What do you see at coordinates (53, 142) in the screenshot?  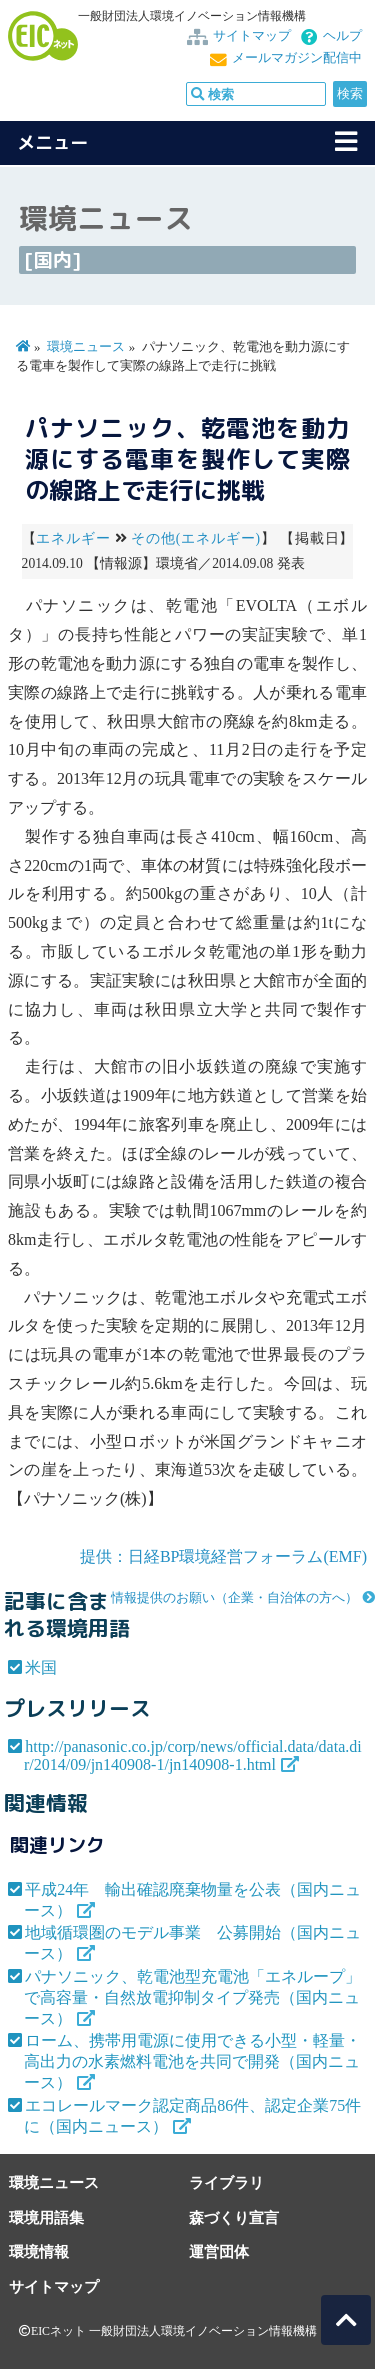 I see `メニュー` at bounding box center [53, 142].